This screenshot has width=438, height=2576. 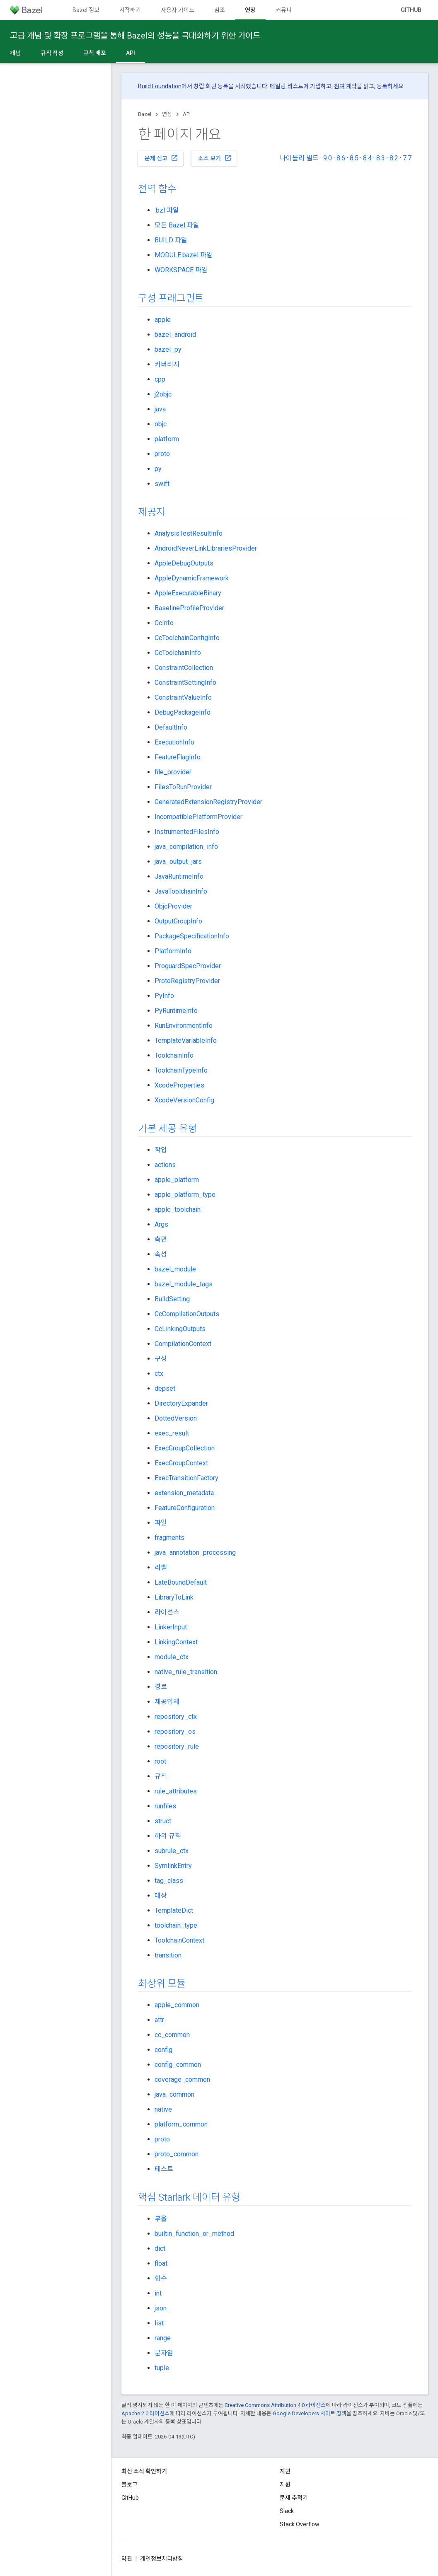 I want to click on tag_class, so click(x=169, y=1881).